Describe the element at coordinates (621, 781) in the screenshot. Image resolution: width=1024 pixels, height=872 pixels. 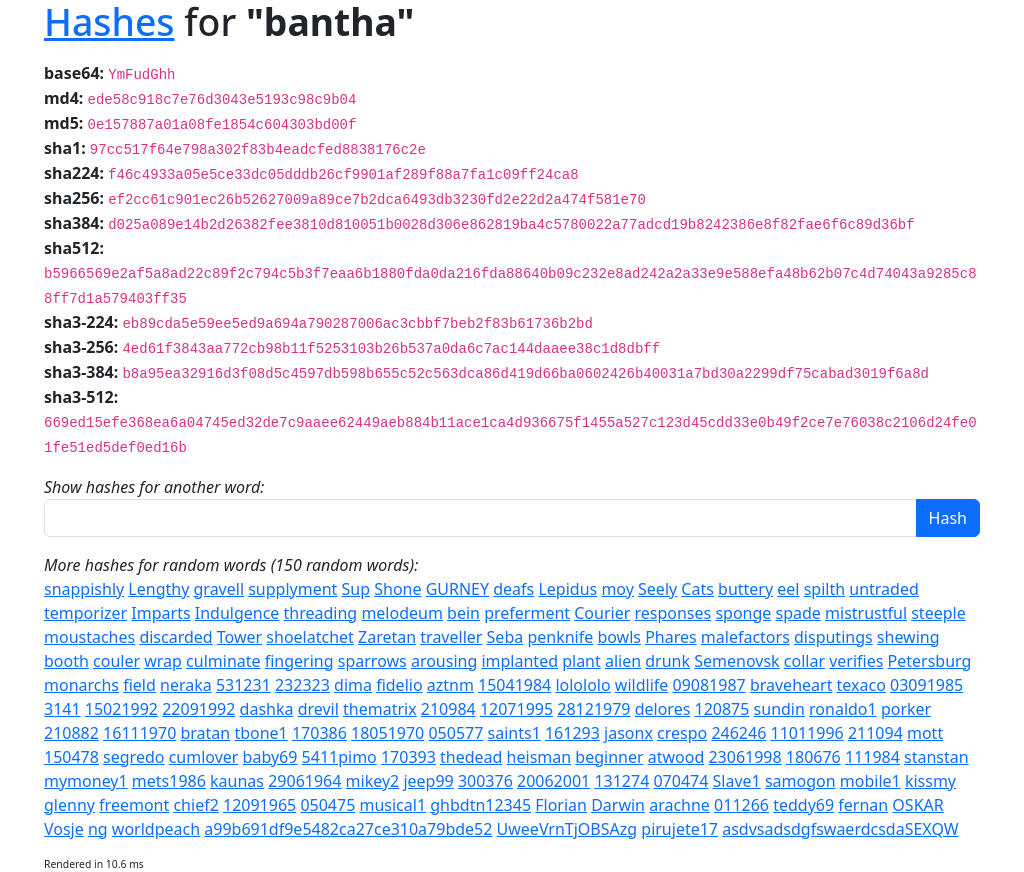
I see `131274` at that location.